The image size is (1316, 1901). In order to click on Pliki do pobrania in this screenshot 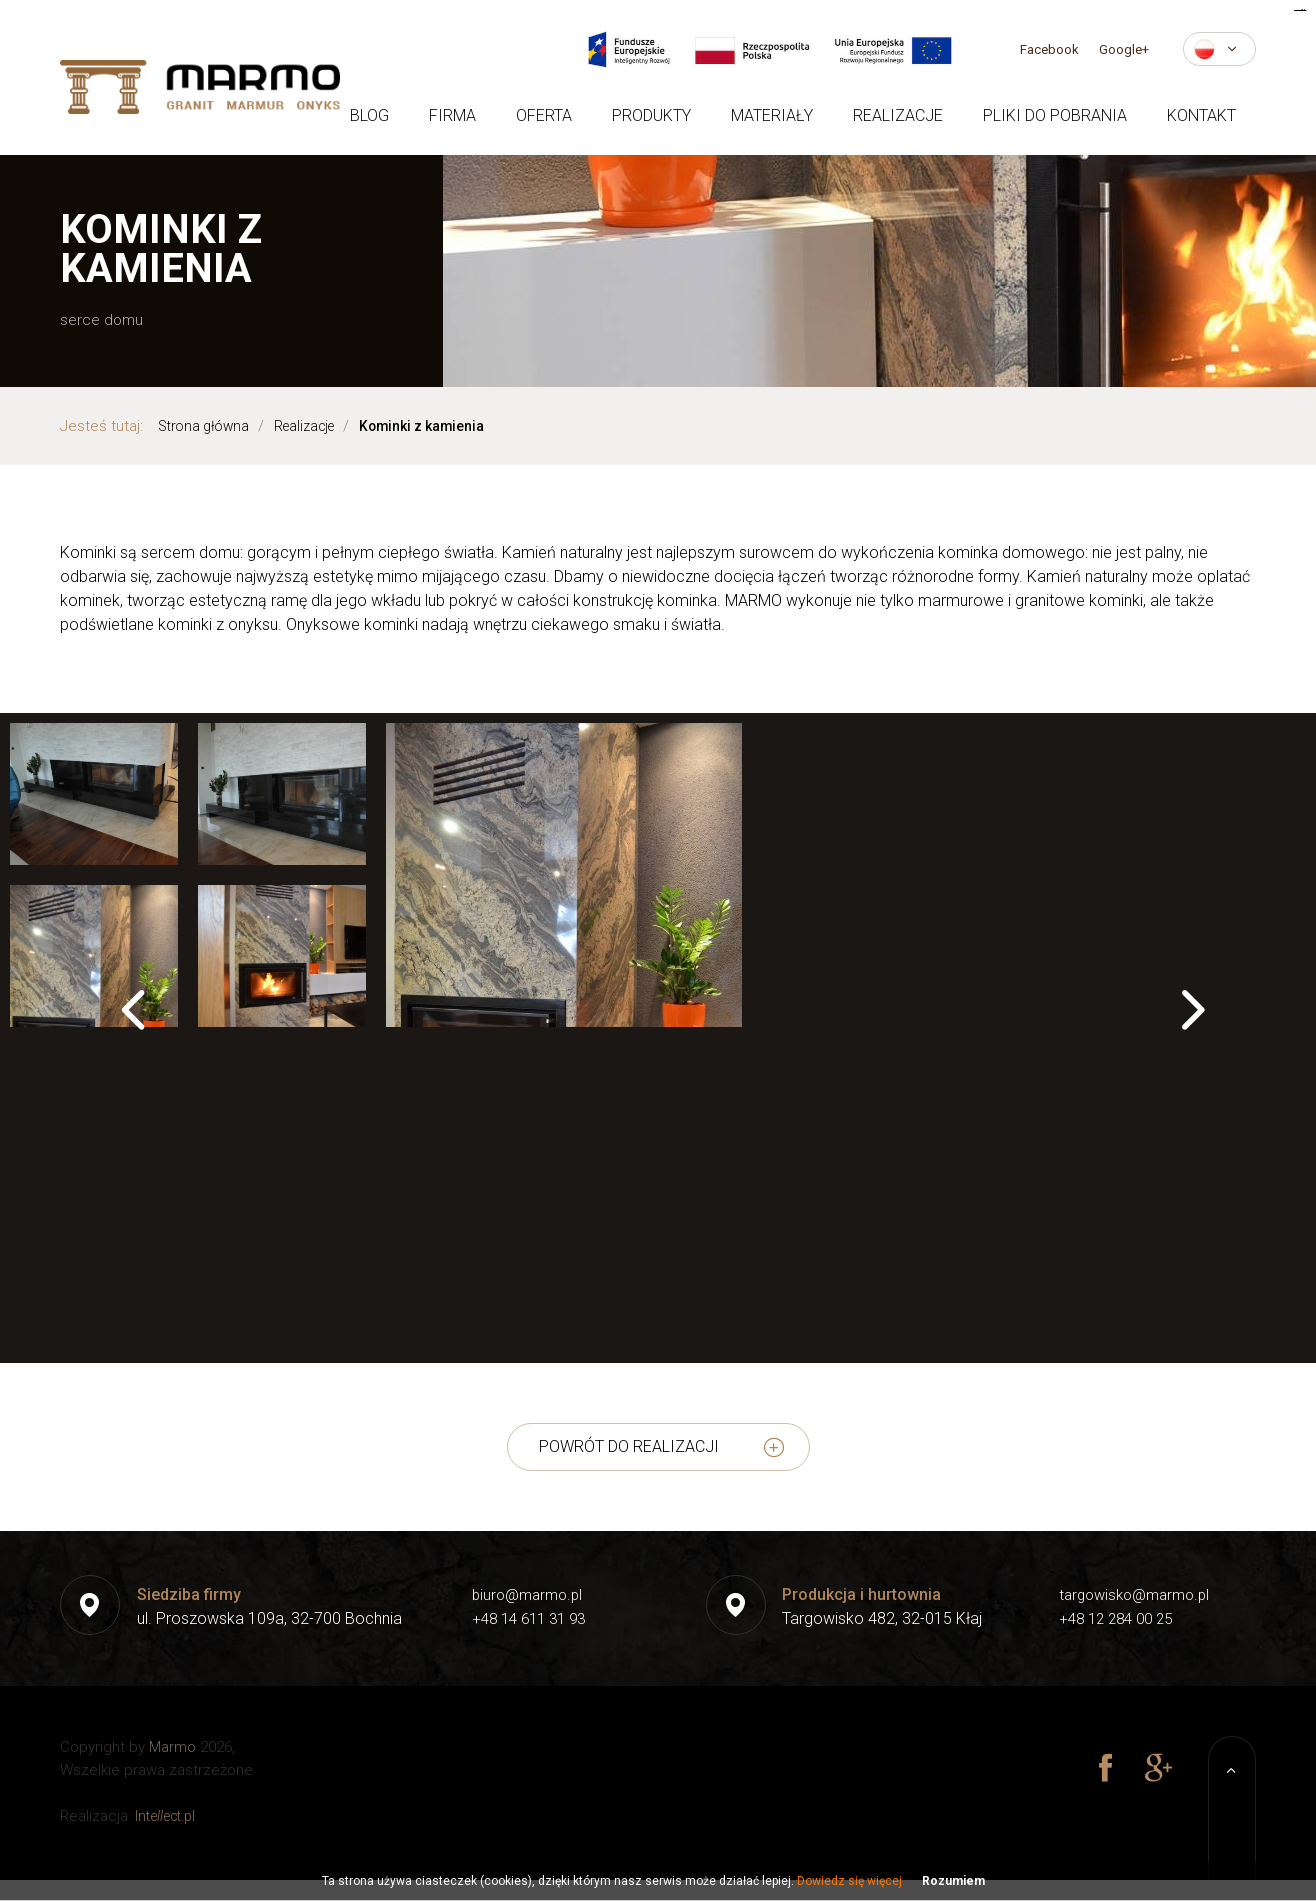, I will do `click(1055, 115)`.